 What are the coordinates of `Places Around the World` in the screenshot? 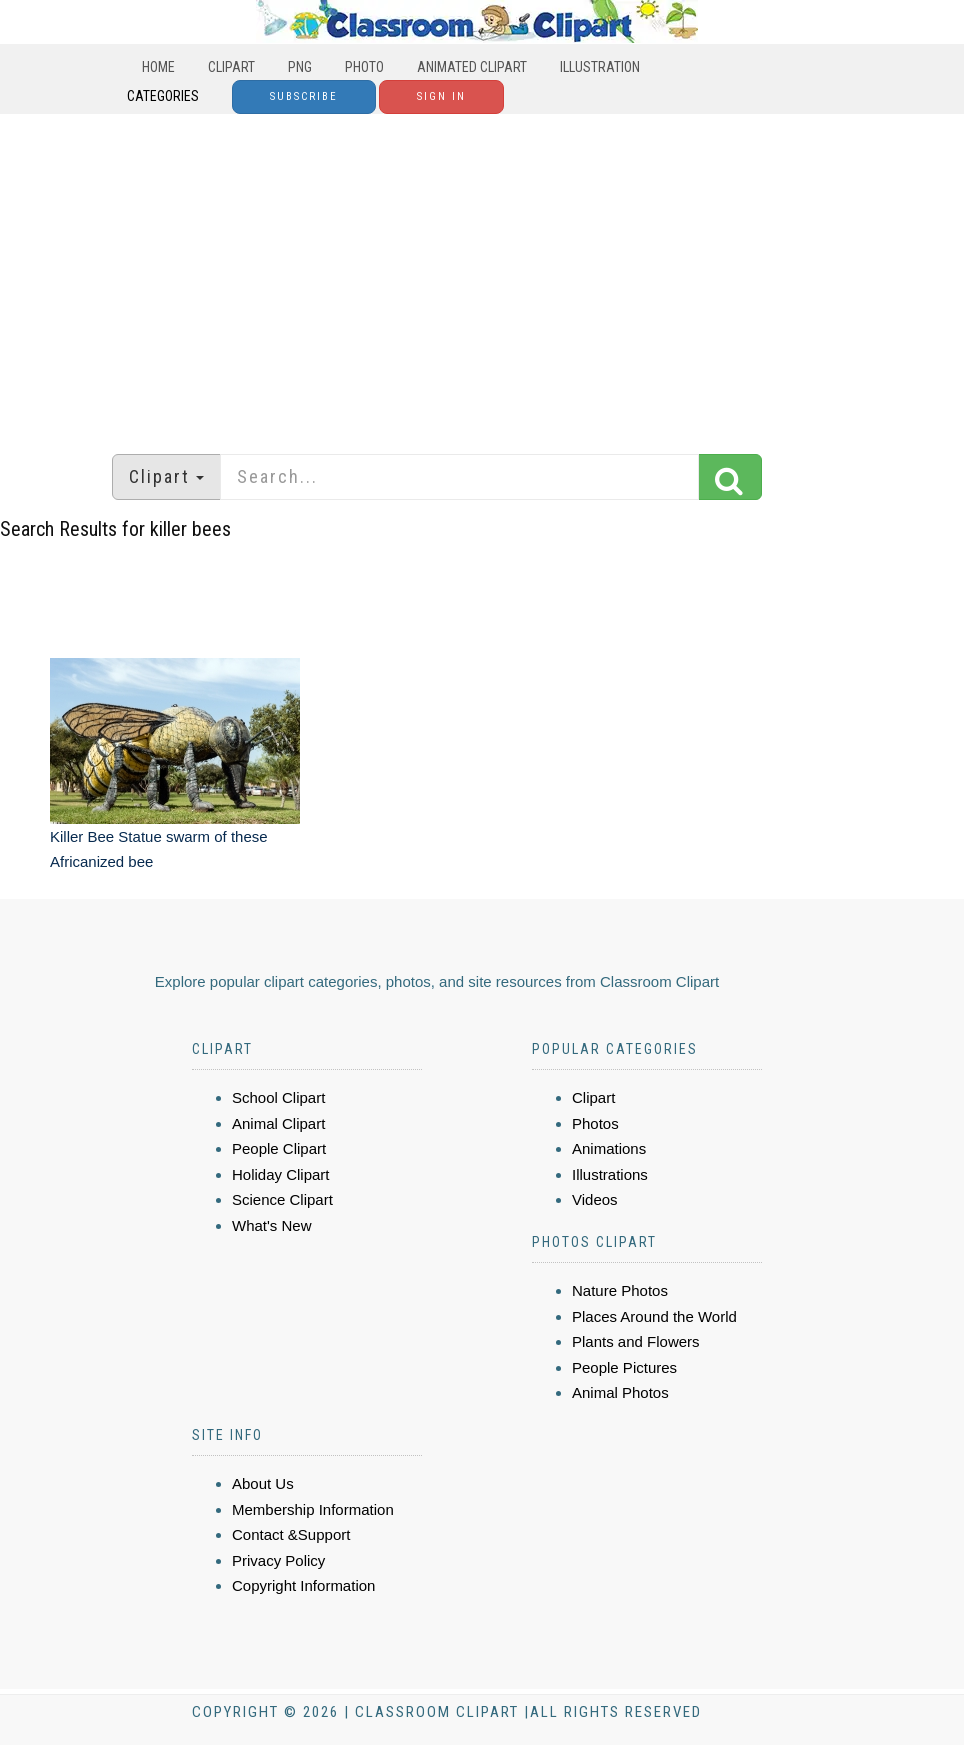 It's located at (654, 1316).